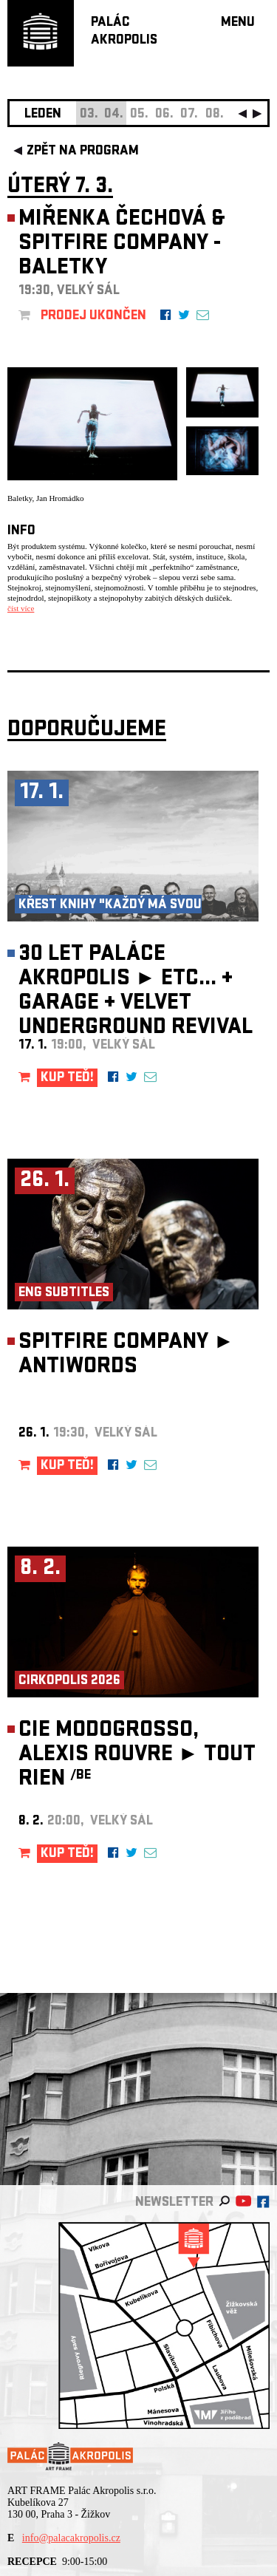 The width and height of the screenshot is (277, 2576). What do you see at coordinates (174, 2203) in the screenshot?
I see `newsletter` at bounding box center [174, 2203].